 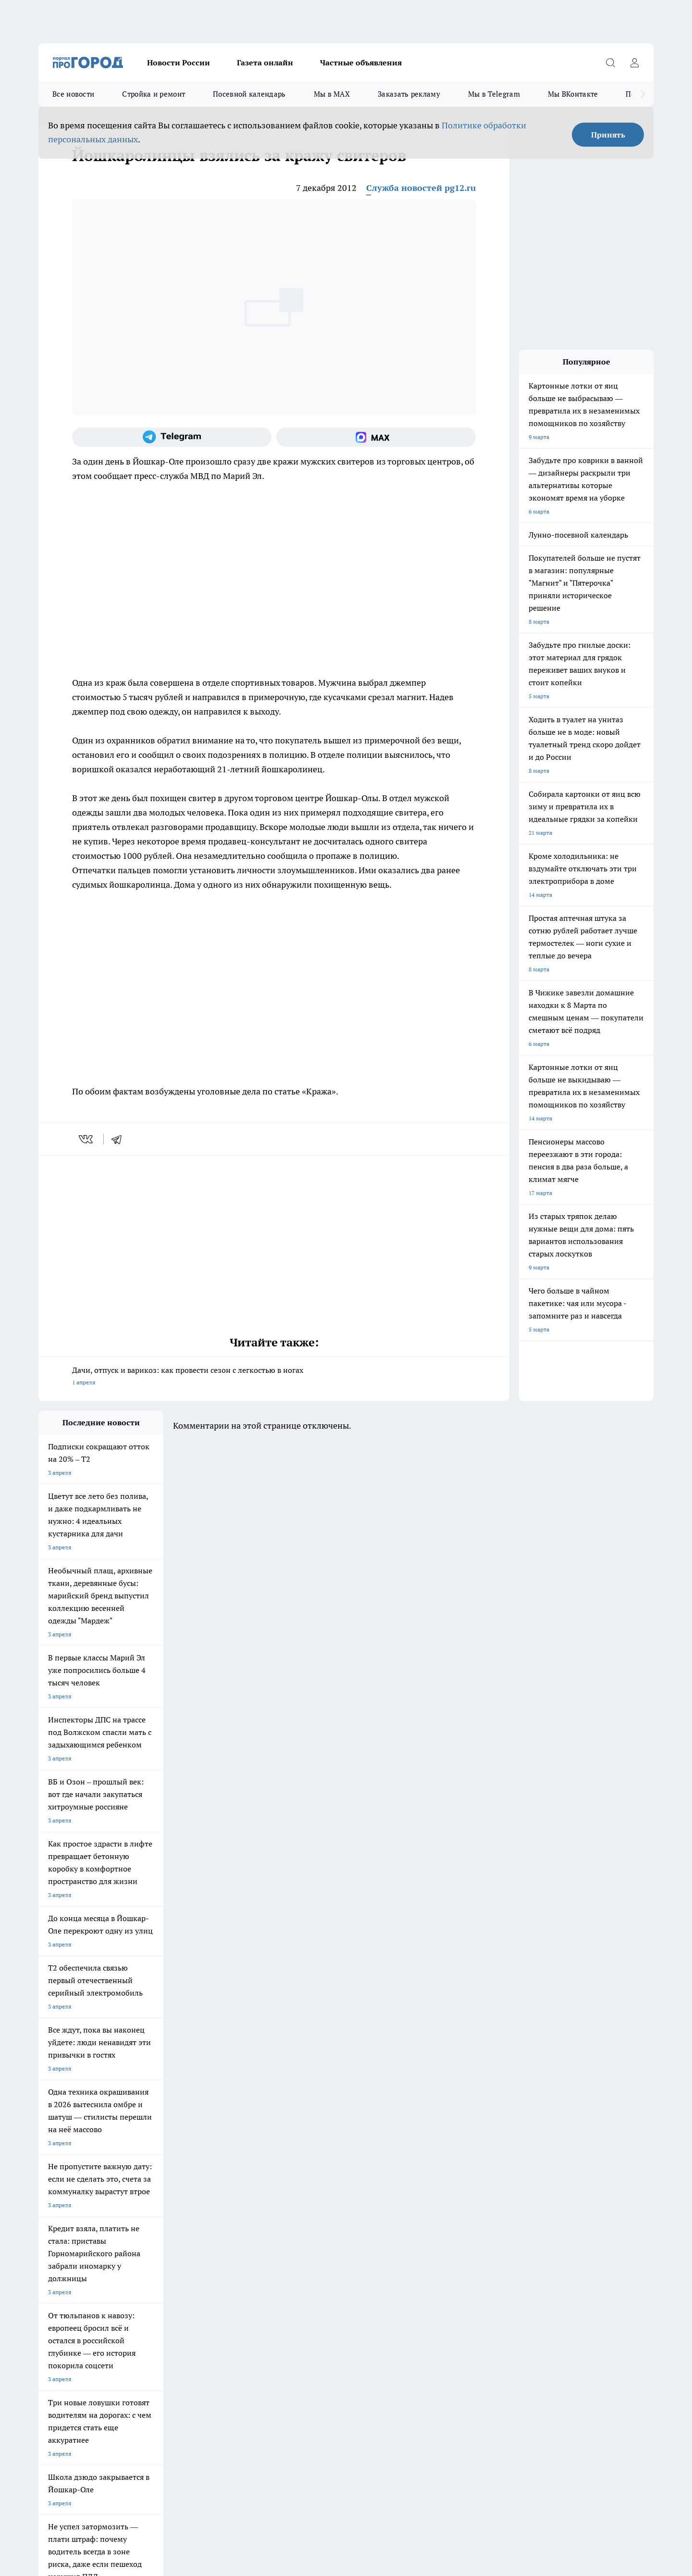 I want to click on [Социальная сеть Max], so click(x=376, y=437).